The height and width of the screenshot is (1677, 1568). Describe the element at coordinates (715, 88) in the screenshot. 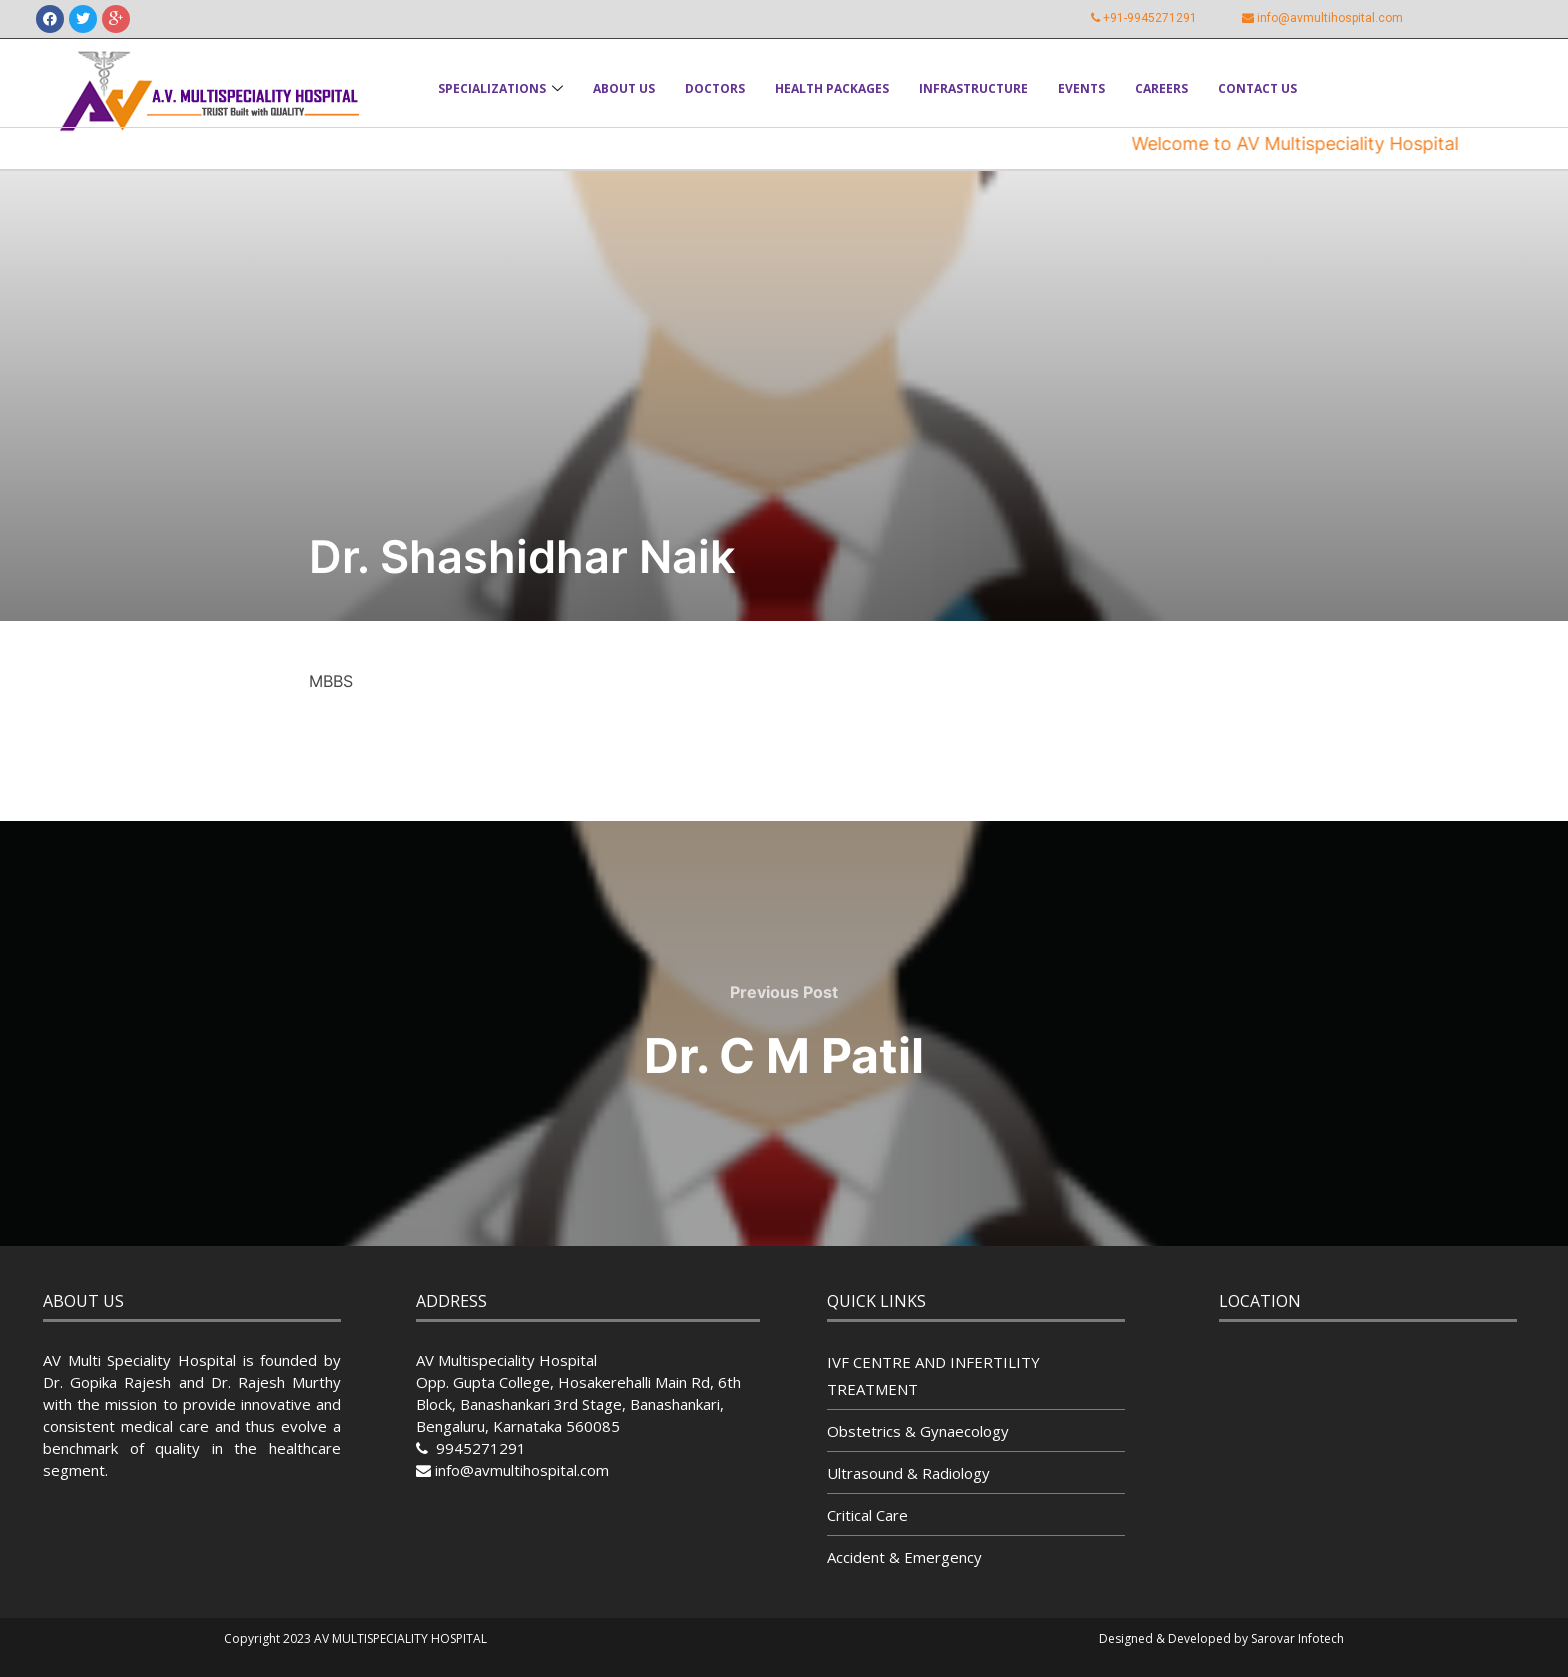

I see `Doctors` at that location.